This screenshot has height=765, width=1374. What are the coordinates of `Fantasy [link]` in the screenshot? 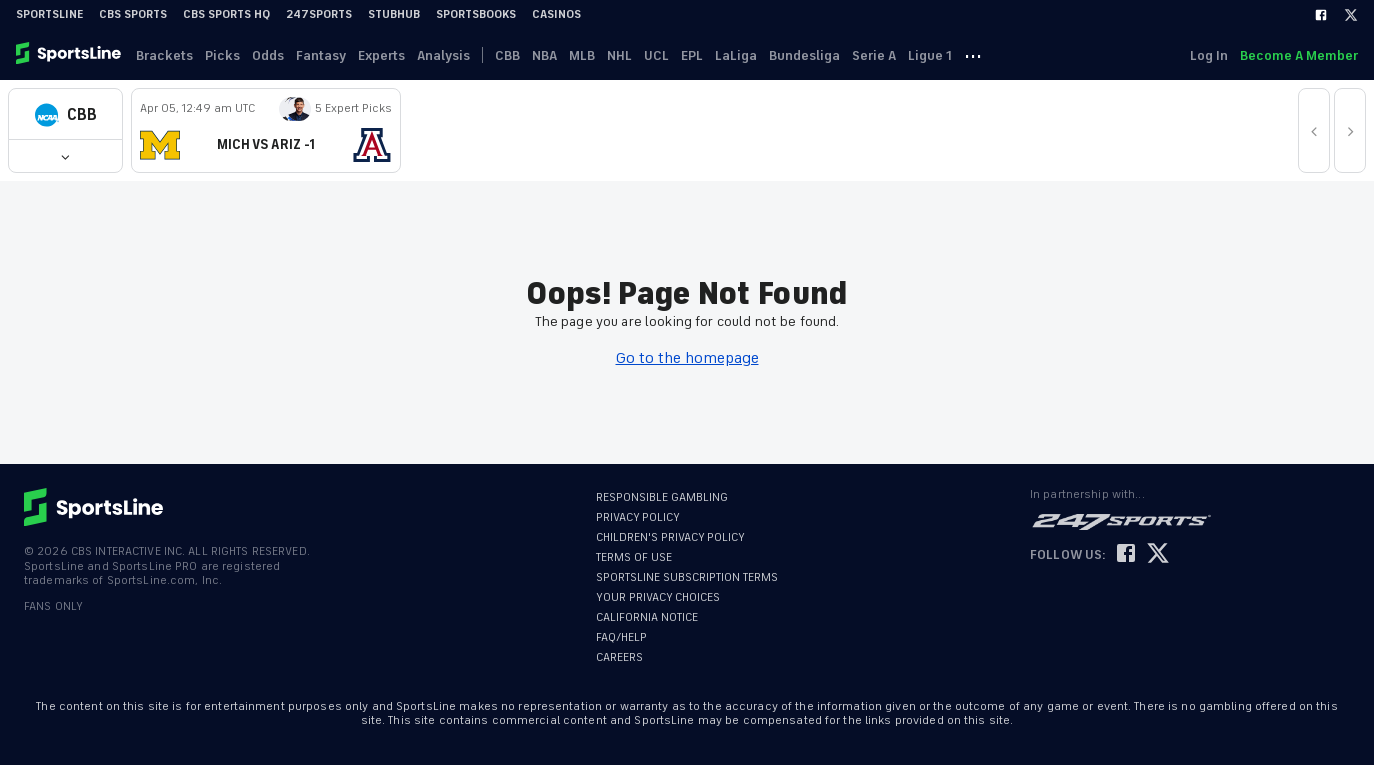 It's located at (321, 55).